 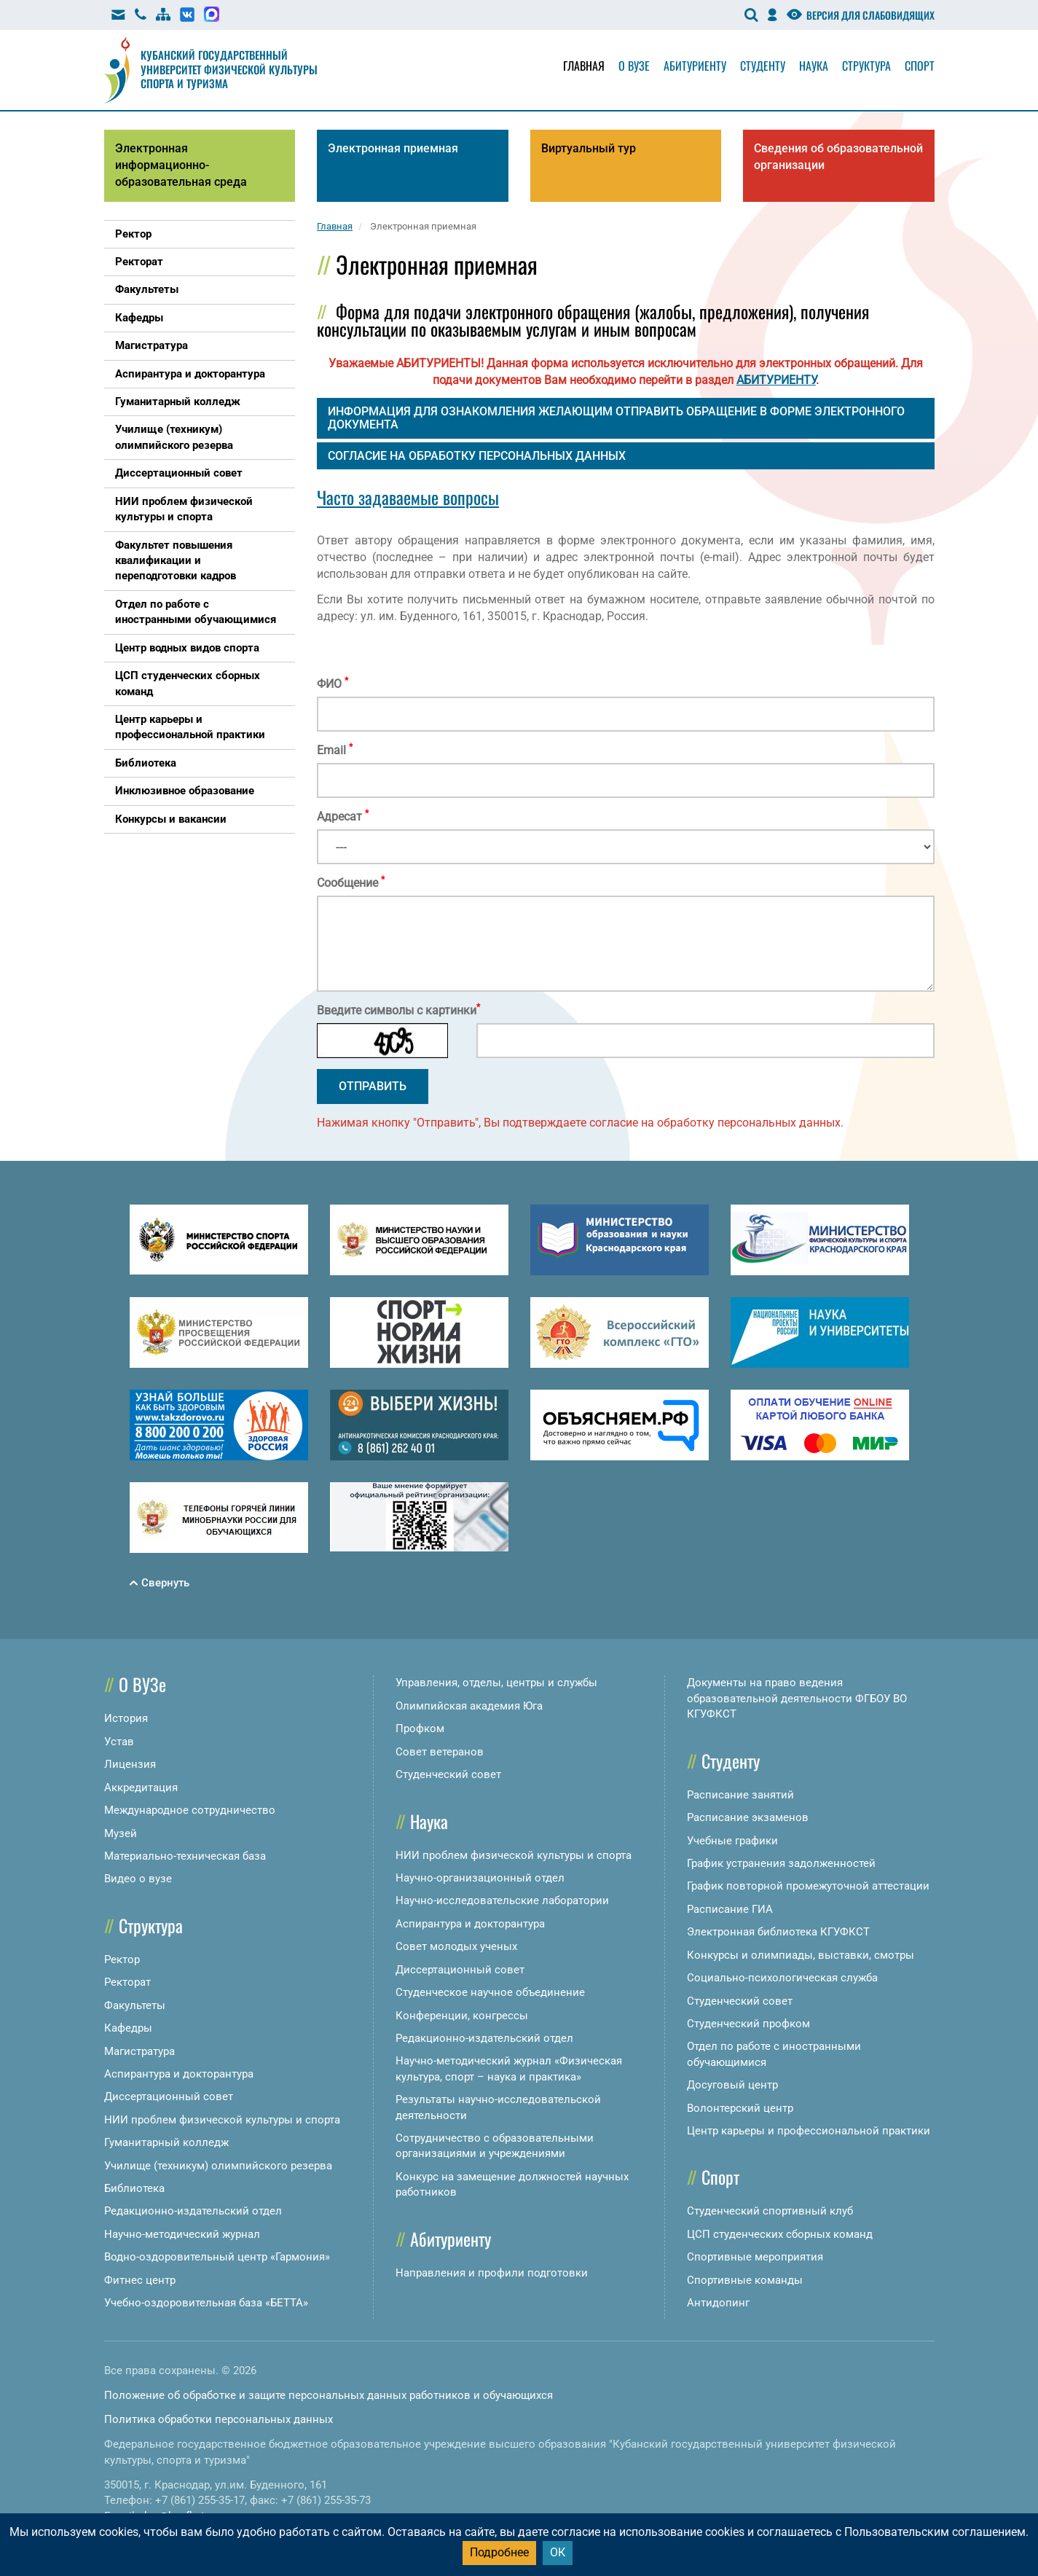 What do you see at coordinates (193, 2210) in the screenshot?
I see `Редакционно-издательский отдел` at bounding box center [193, 2210].